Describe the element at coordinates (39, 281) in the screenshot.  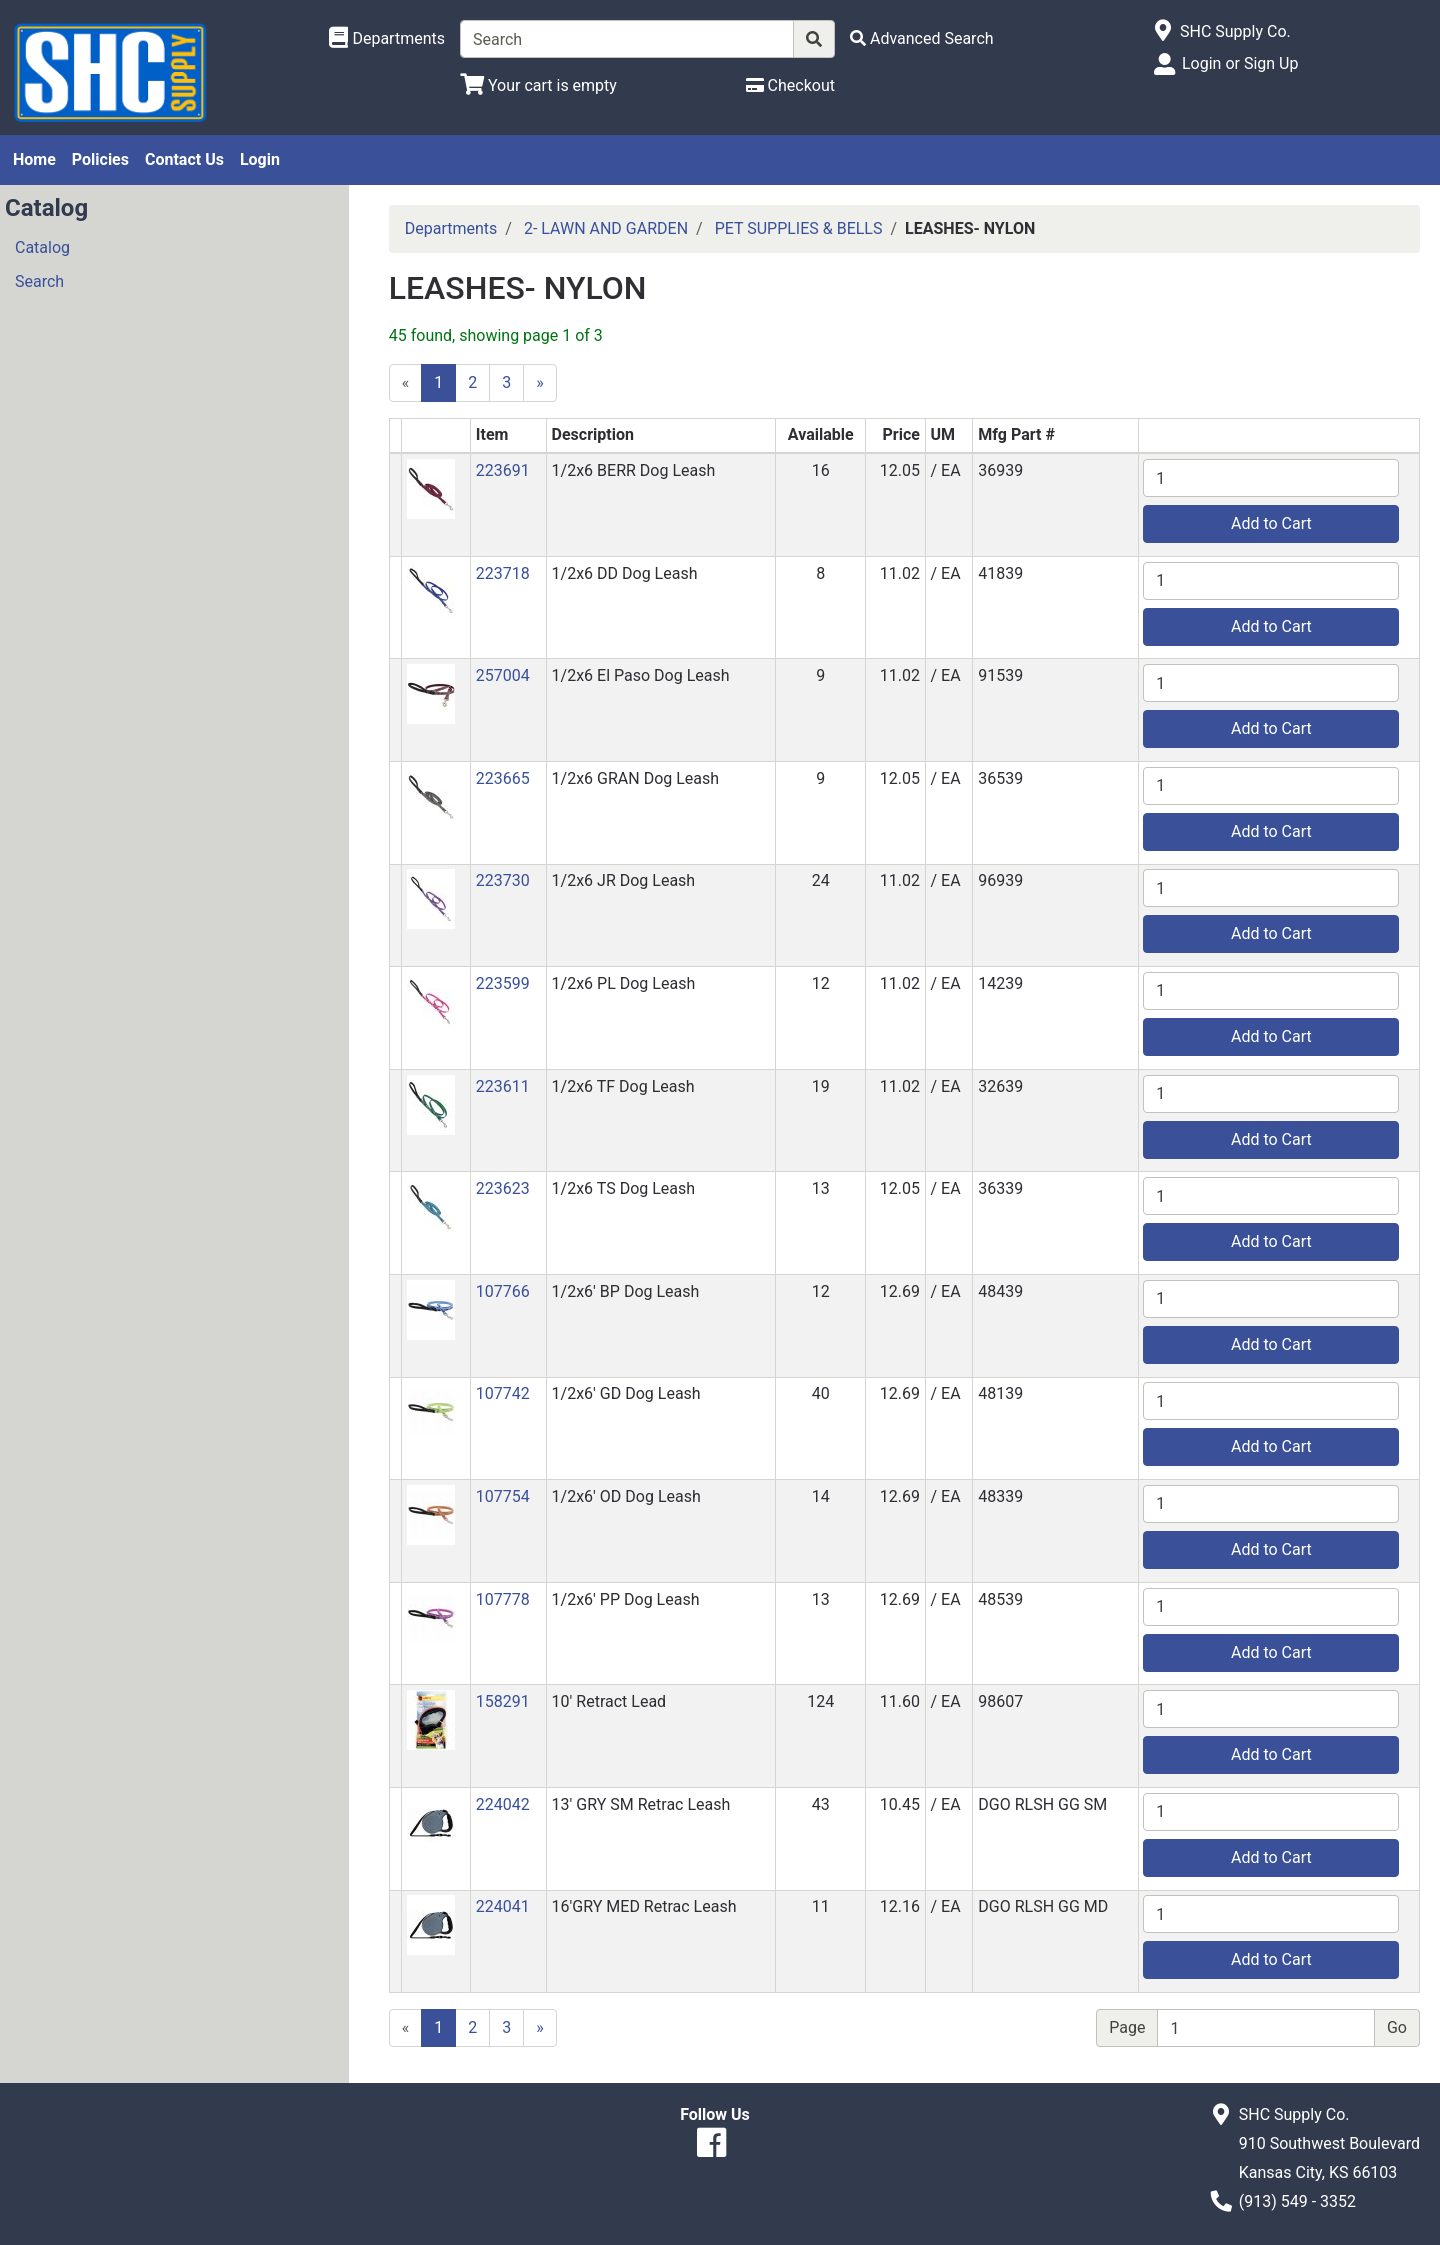
I see `Search` at that location.